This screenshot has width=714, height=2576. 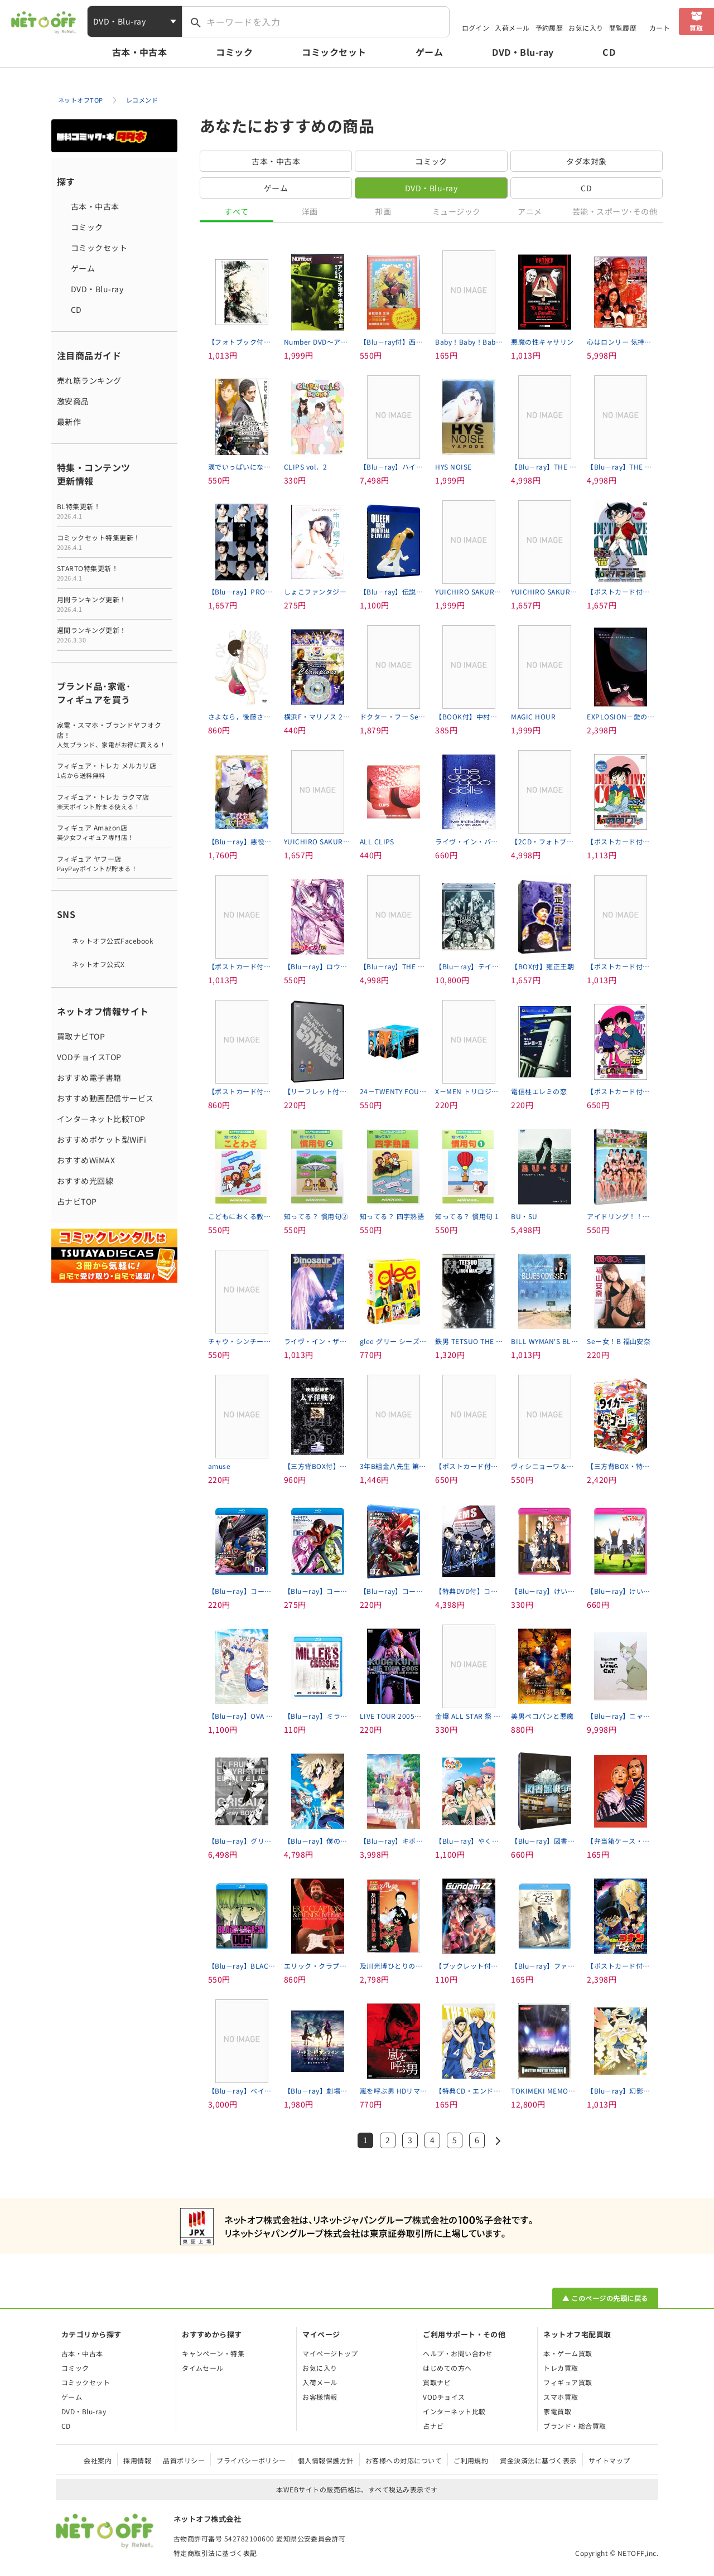 What do you see at coordinates (326, 2460) in the screenshot?
I see `個人情報保護方針` at bounding box center [326, 2460].